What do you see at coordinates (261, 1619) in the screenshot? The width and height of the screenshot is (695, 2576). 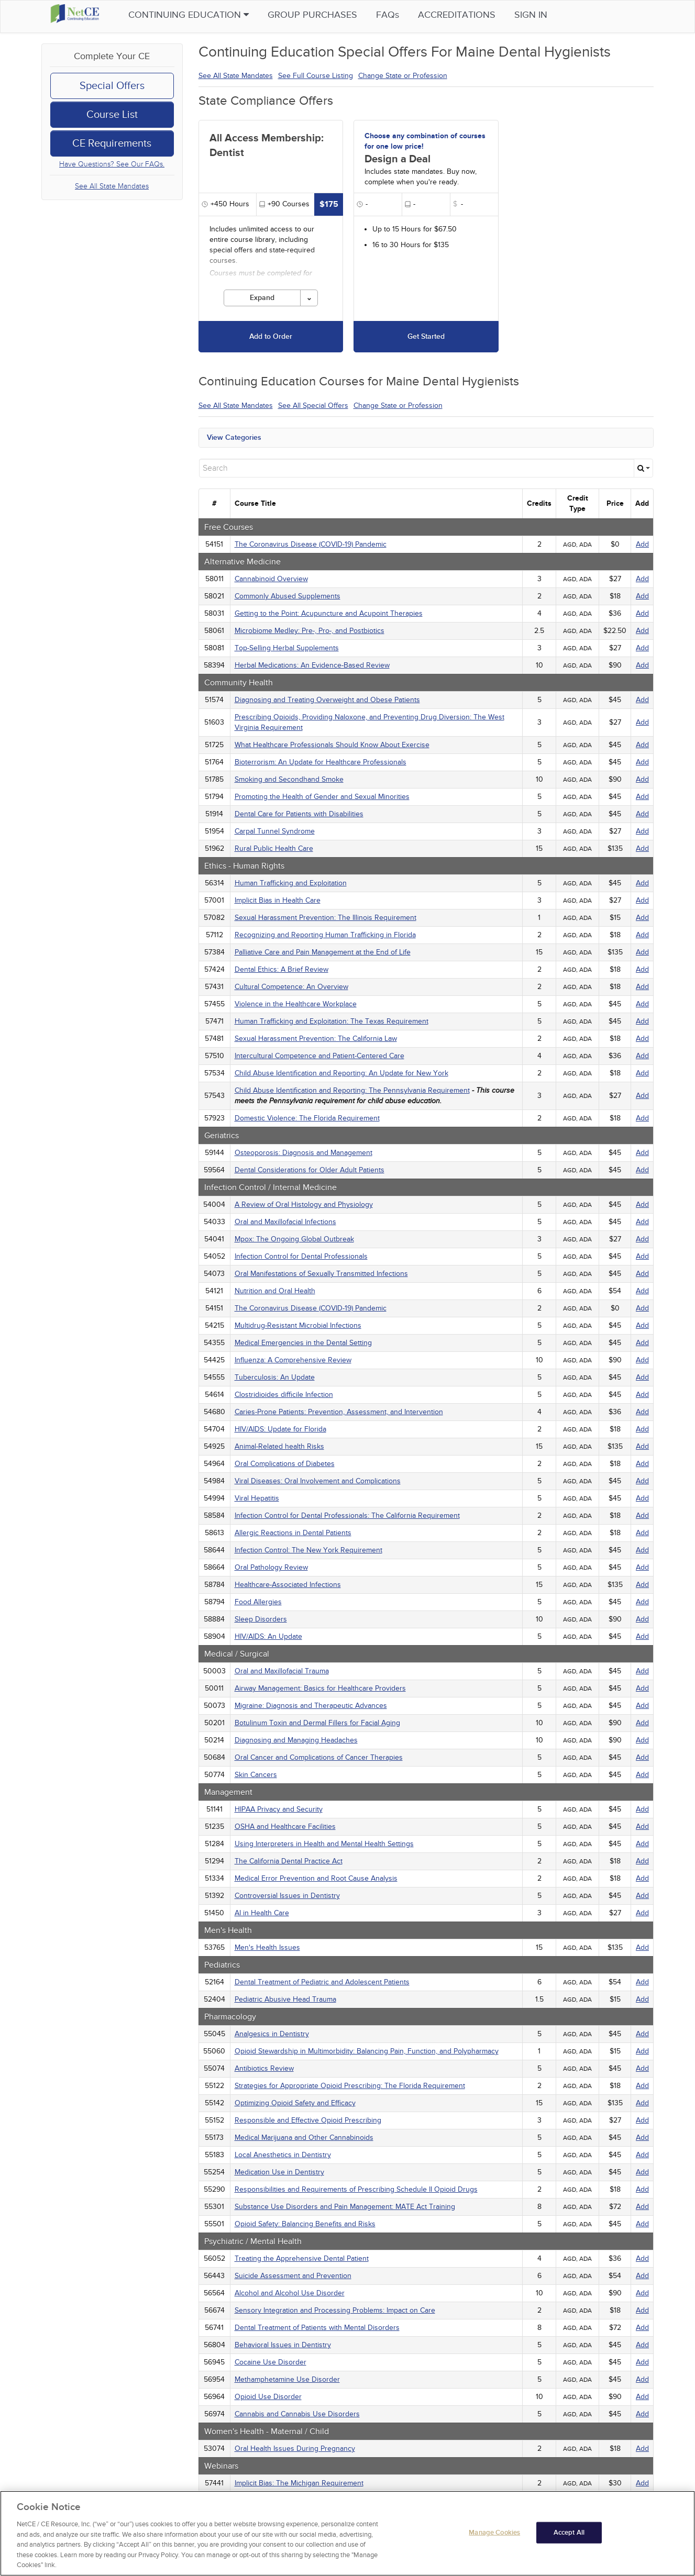 I see `Sleep Disorders` at bounding box center [261, 1619].